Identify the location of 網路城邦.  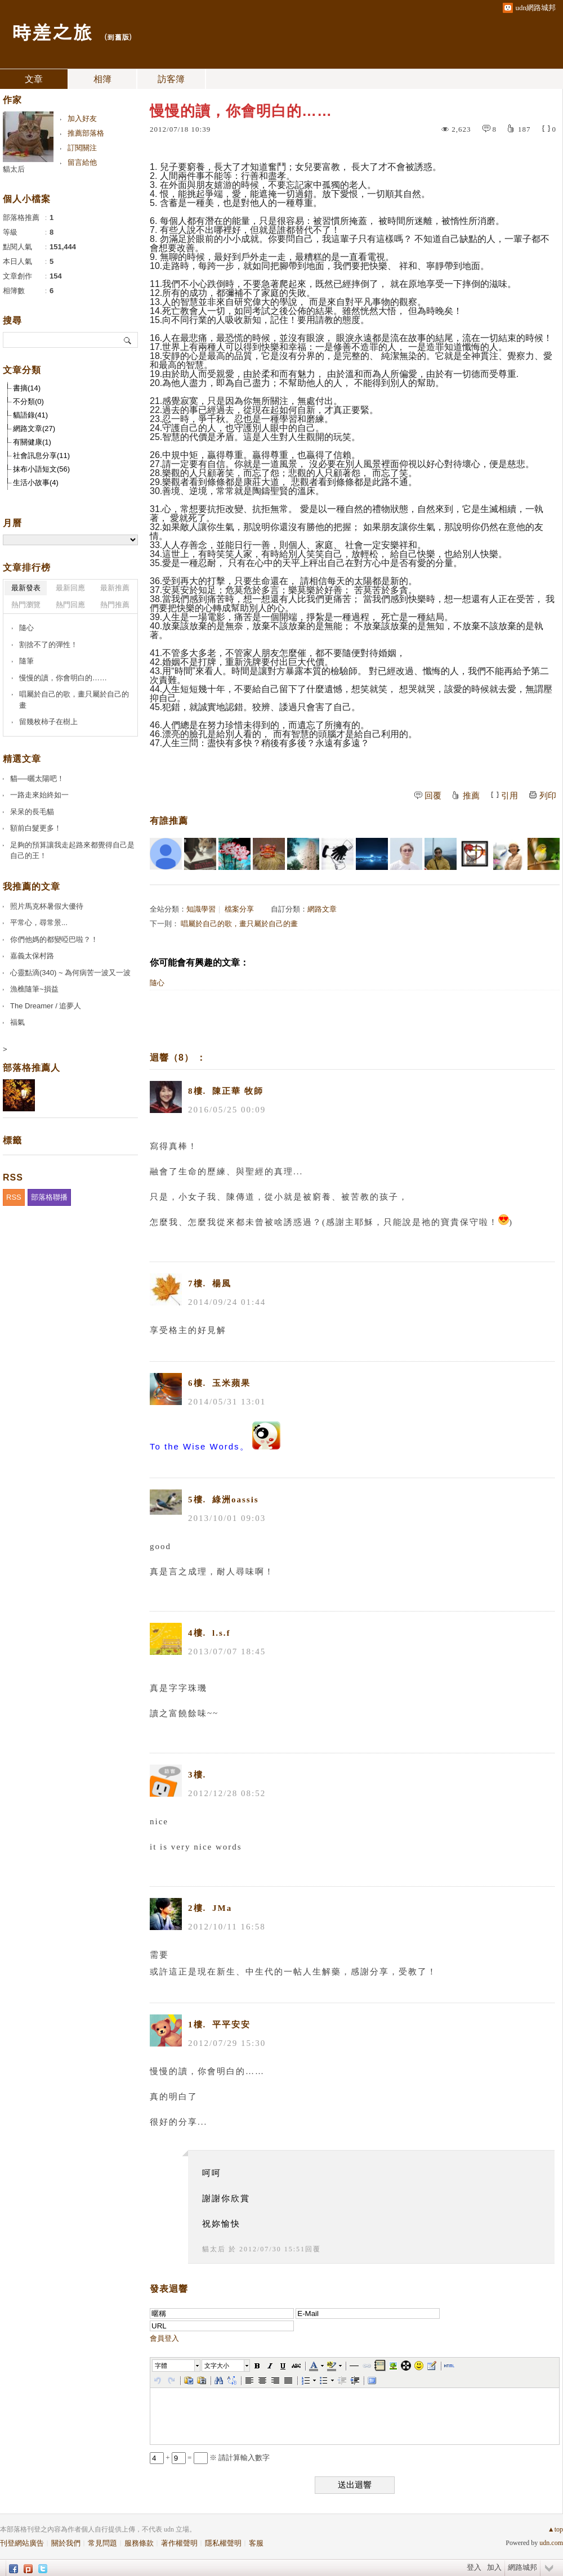
(522, 2567).